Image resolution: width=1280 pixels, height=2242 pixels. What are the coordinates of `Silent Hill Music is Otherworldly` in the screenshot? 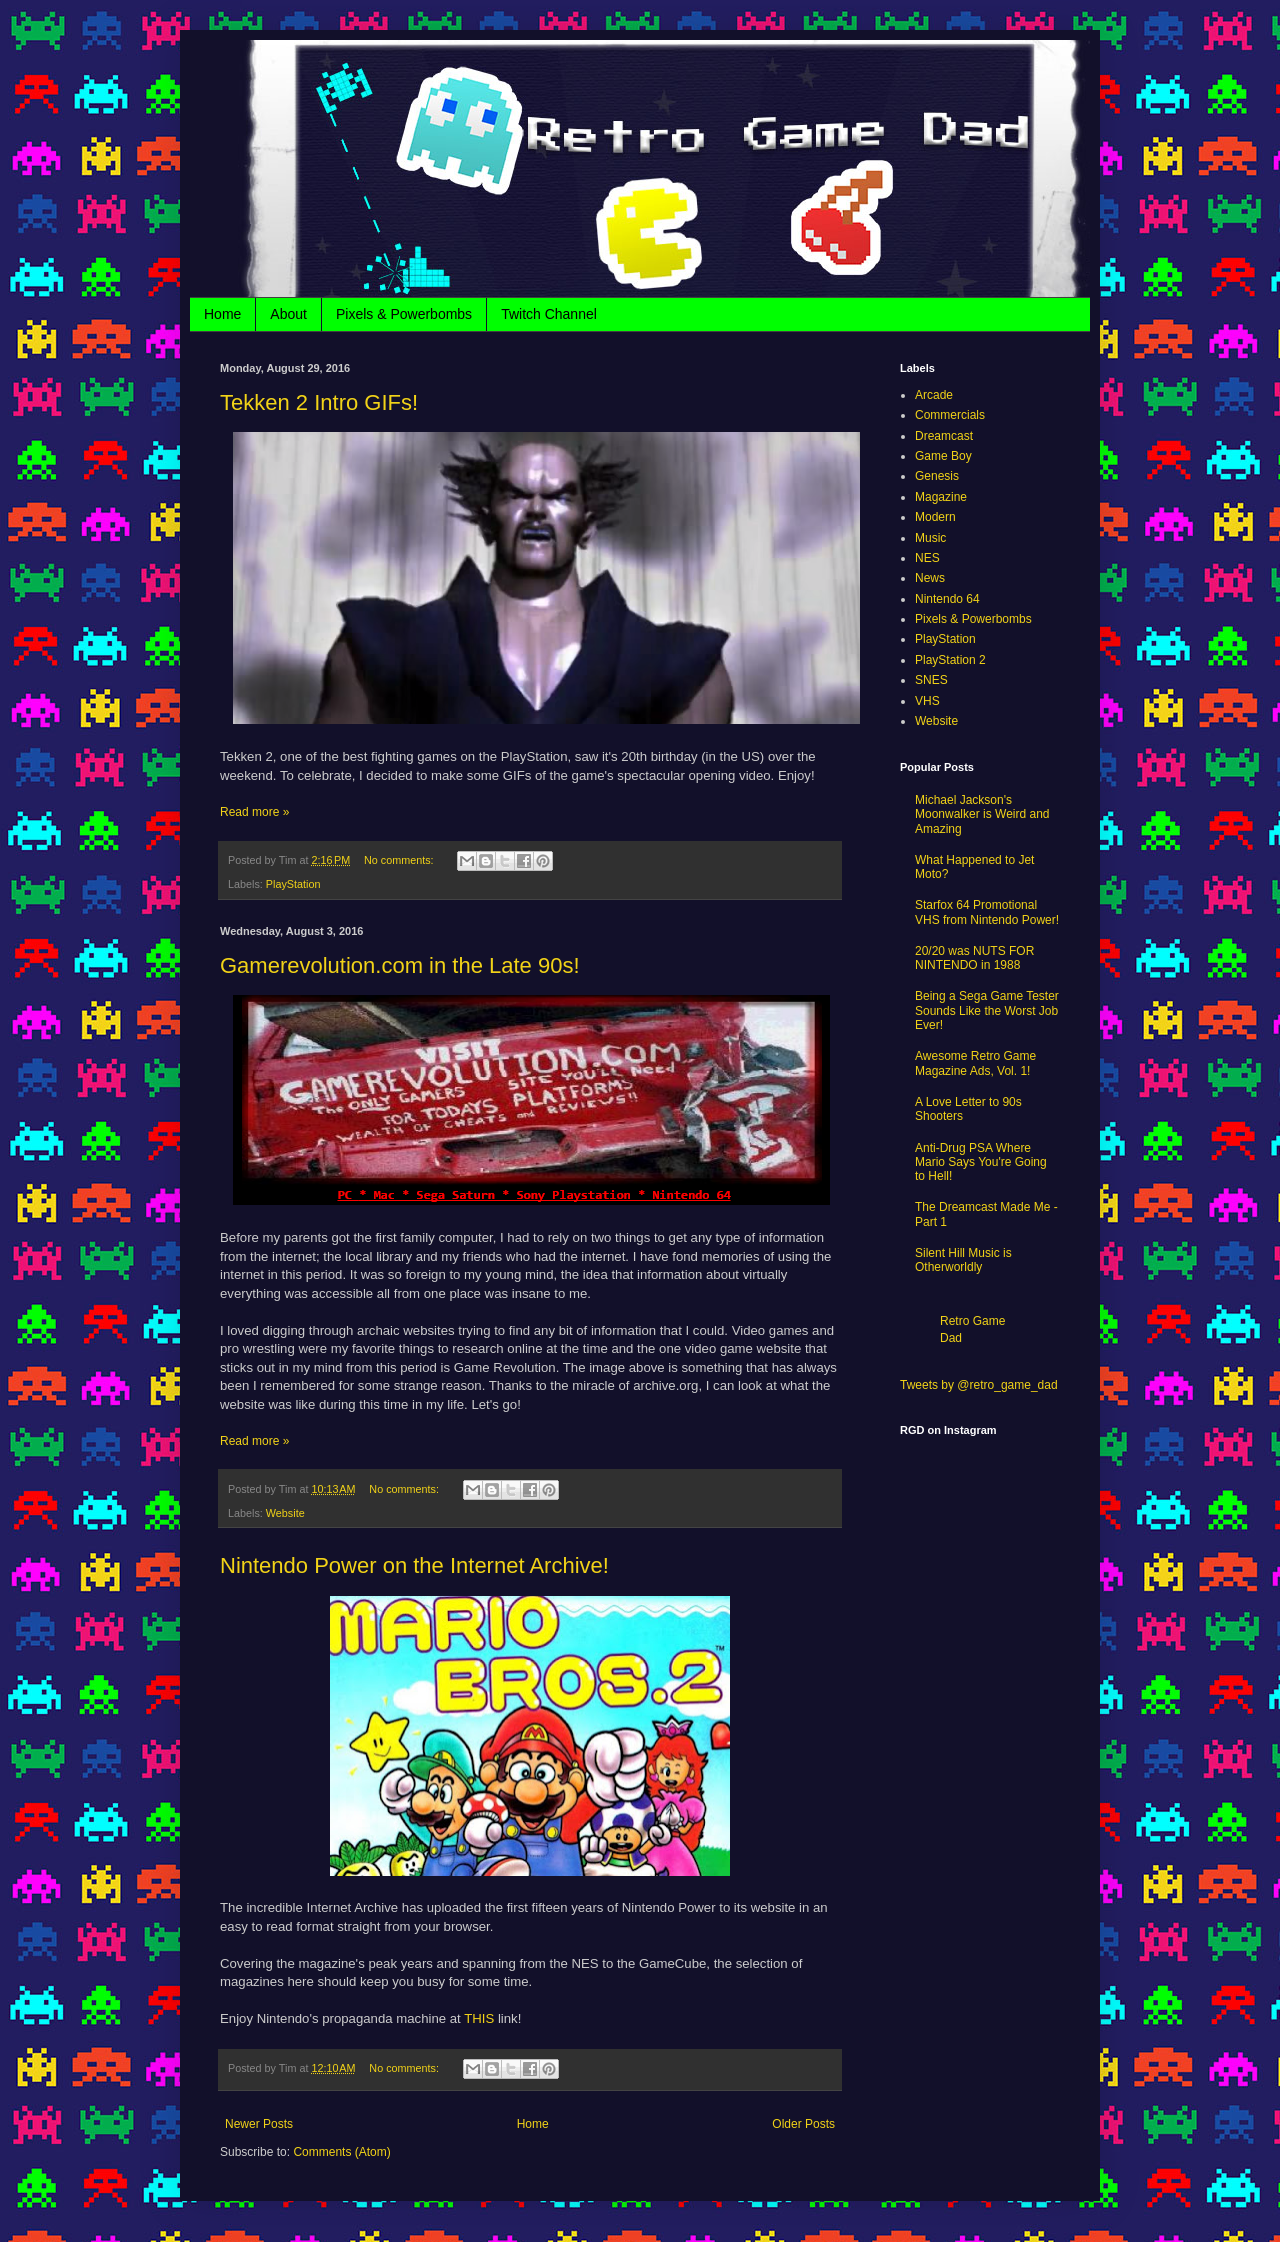 It's located at (963, 1260).